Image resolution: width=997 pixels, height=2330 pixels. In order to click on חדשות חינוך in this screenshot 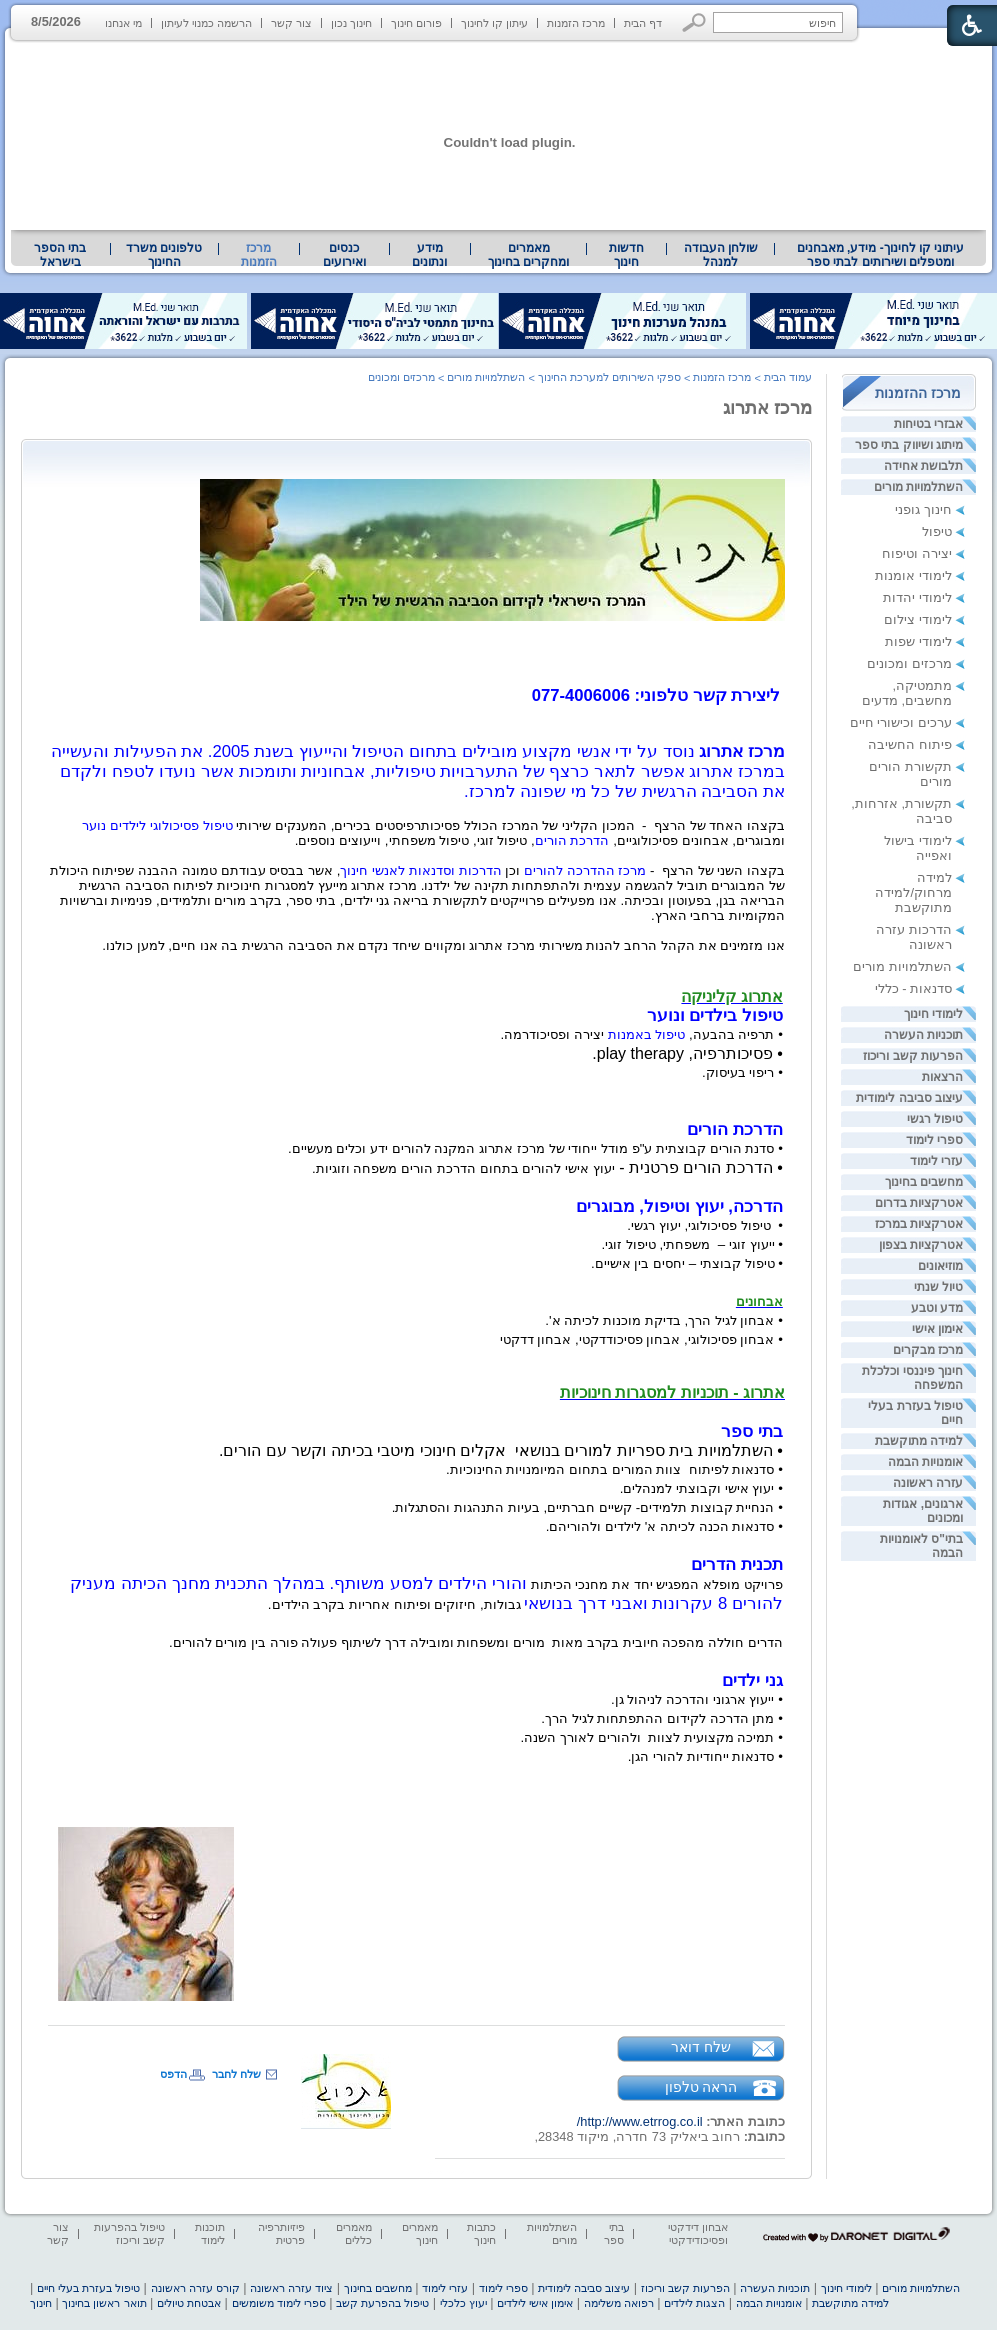, I will do `click(626, 255)`.